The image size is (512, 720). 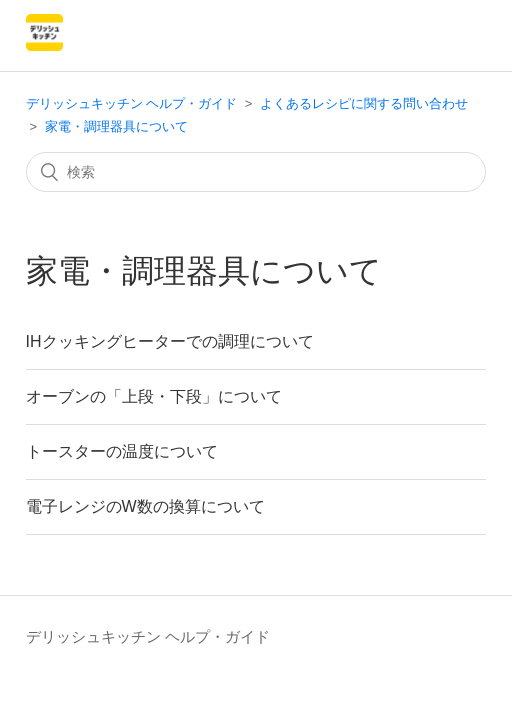 What do you see at coordinates (170, 341) in the screenshot?
I see `IHクッキングヒーターでの調理について` at bounding box center [170, 341].